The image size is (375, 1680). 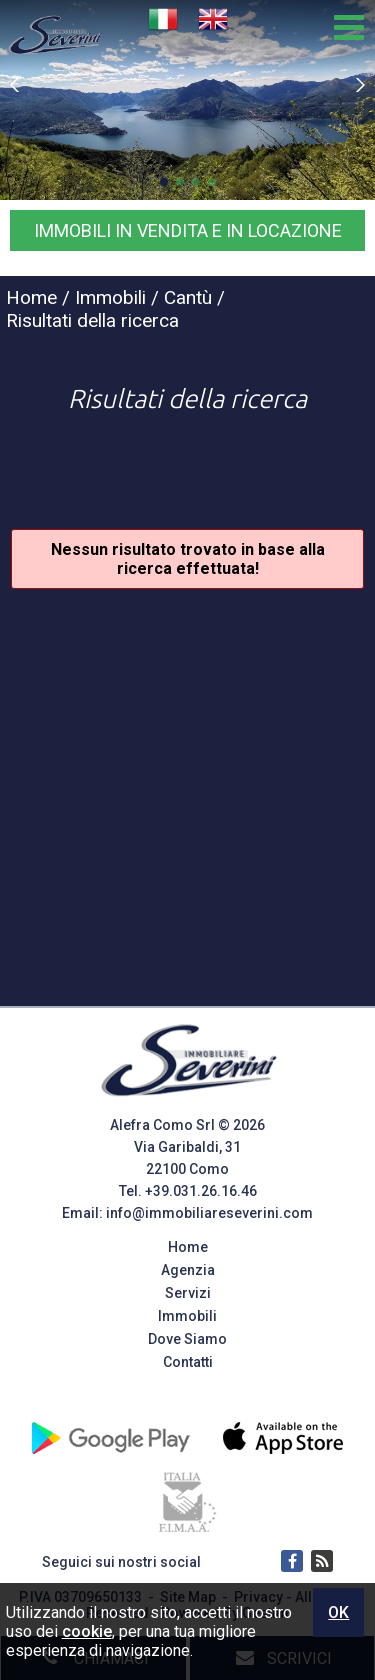 What do you see at coordinates (188, 1293) in the screenshot?
I see `Servizi` at bounding box center [188, 1293].